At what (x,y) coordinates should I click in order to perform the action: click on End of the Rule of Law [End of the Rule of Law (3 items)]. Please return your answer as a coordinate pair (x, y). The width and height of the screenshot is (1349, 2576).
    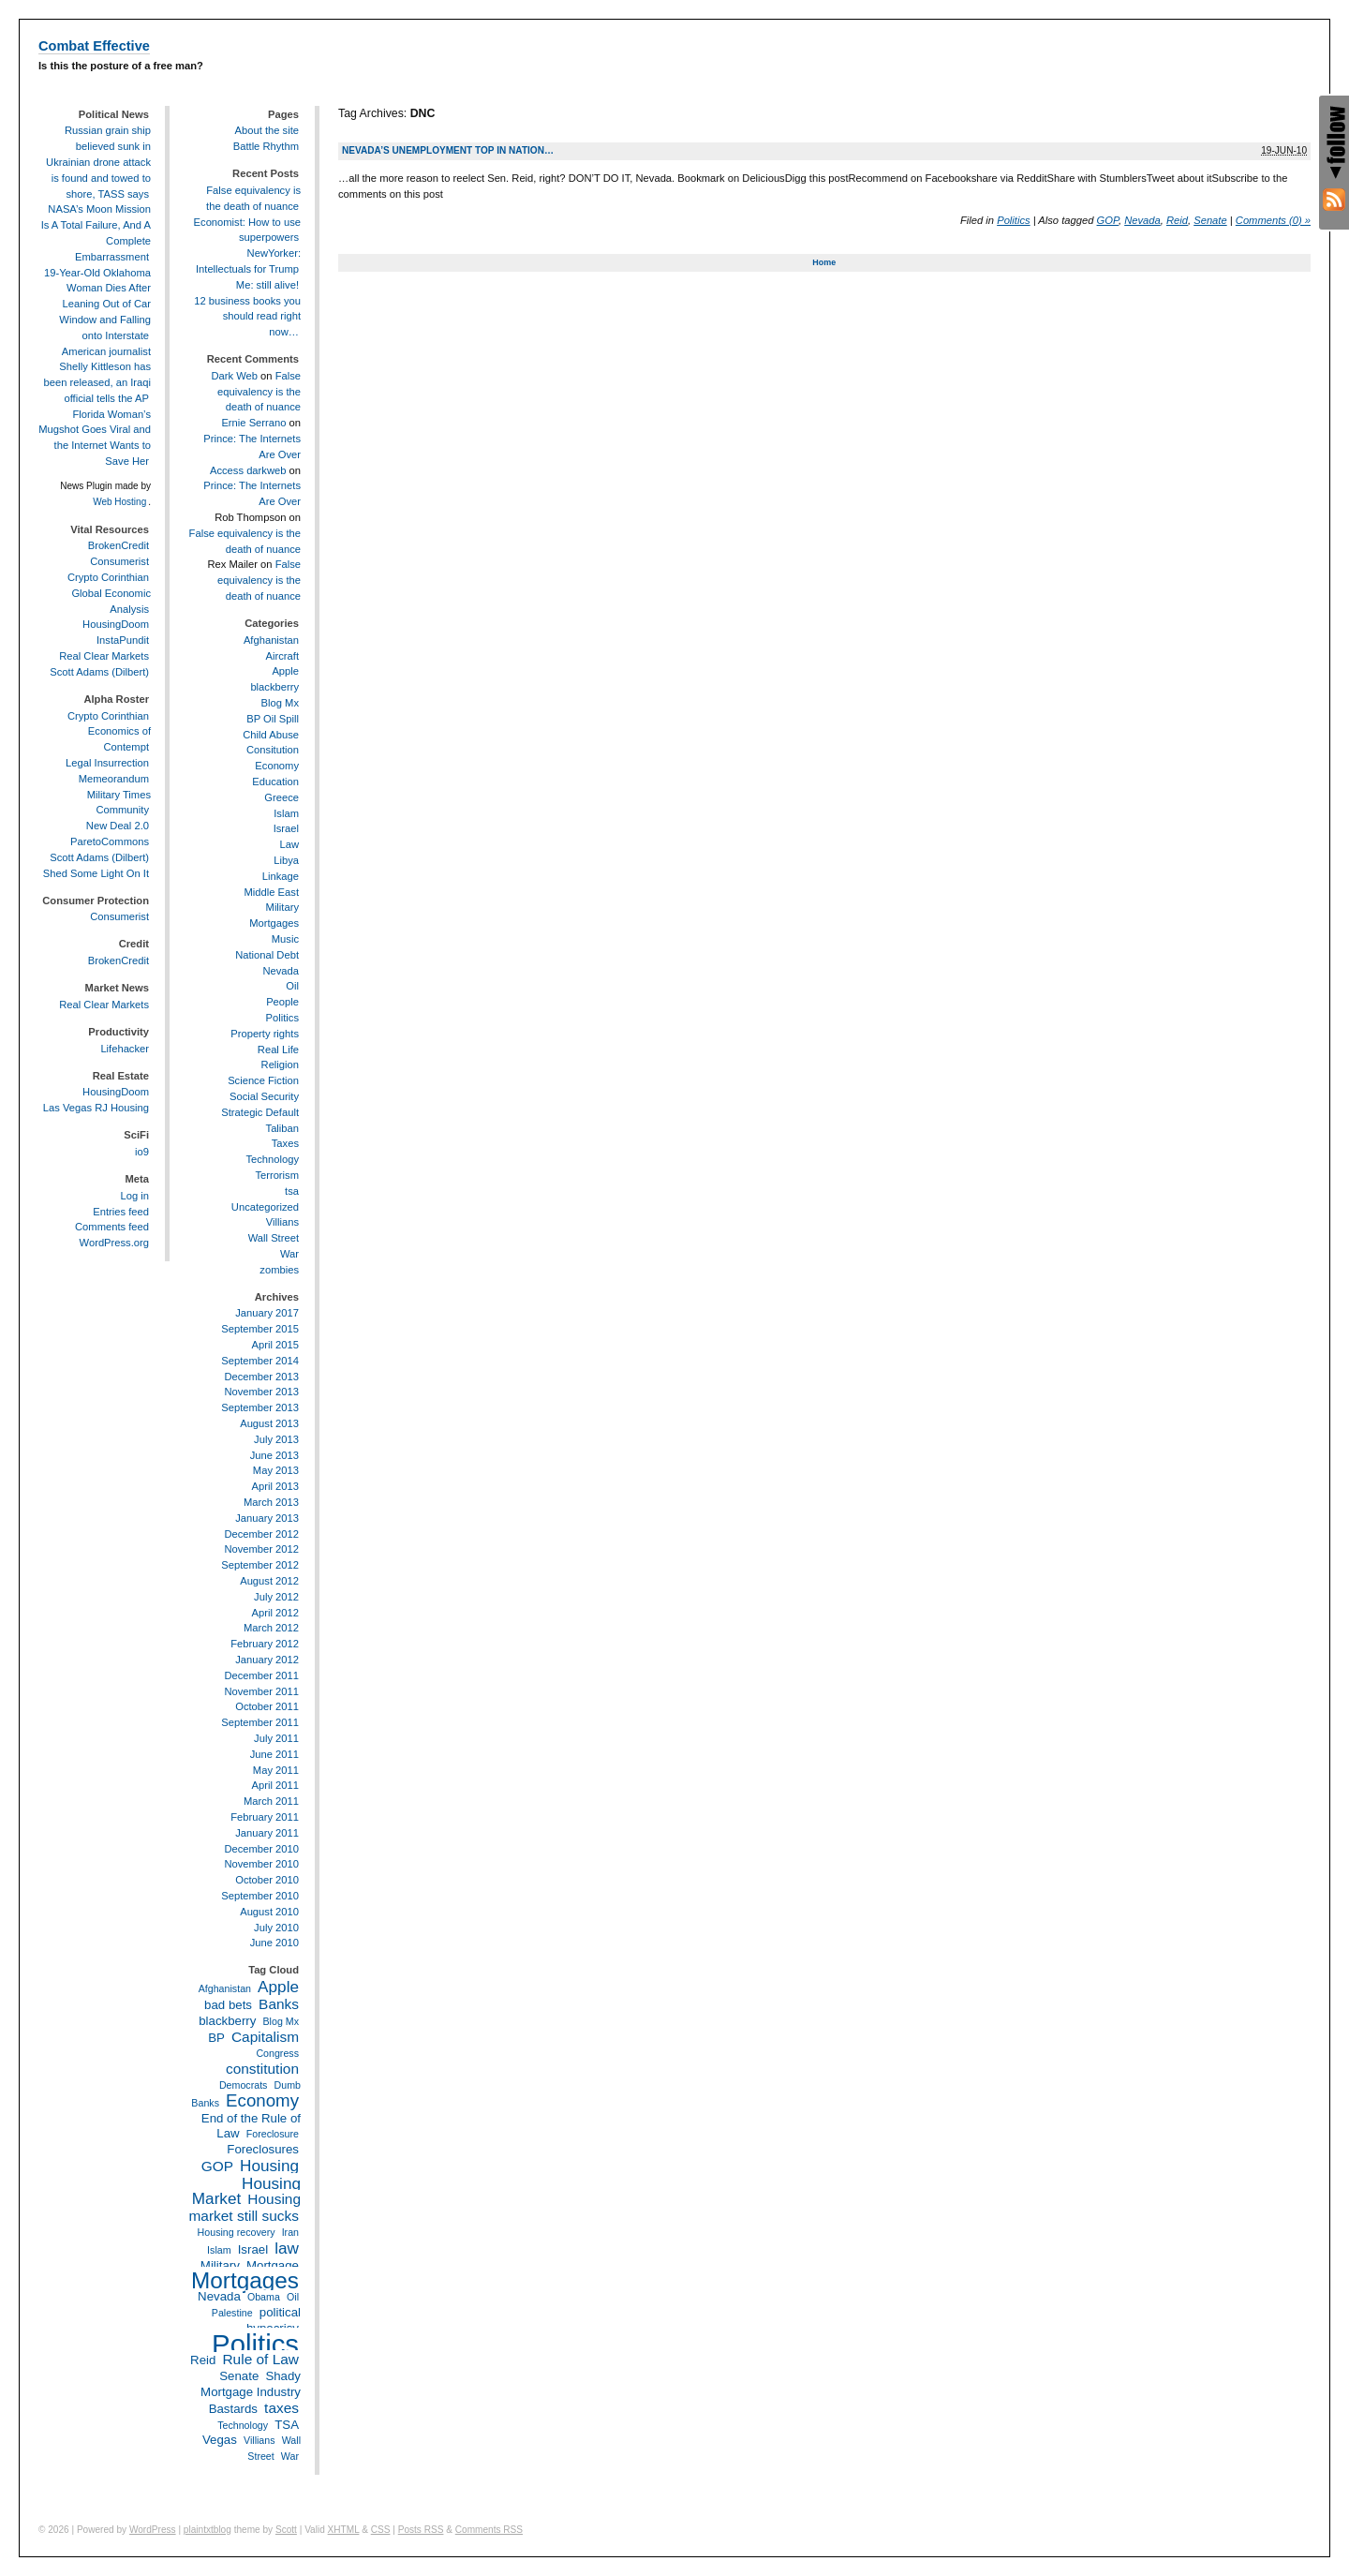
    Looking at the image, I should click on (251, 2126).